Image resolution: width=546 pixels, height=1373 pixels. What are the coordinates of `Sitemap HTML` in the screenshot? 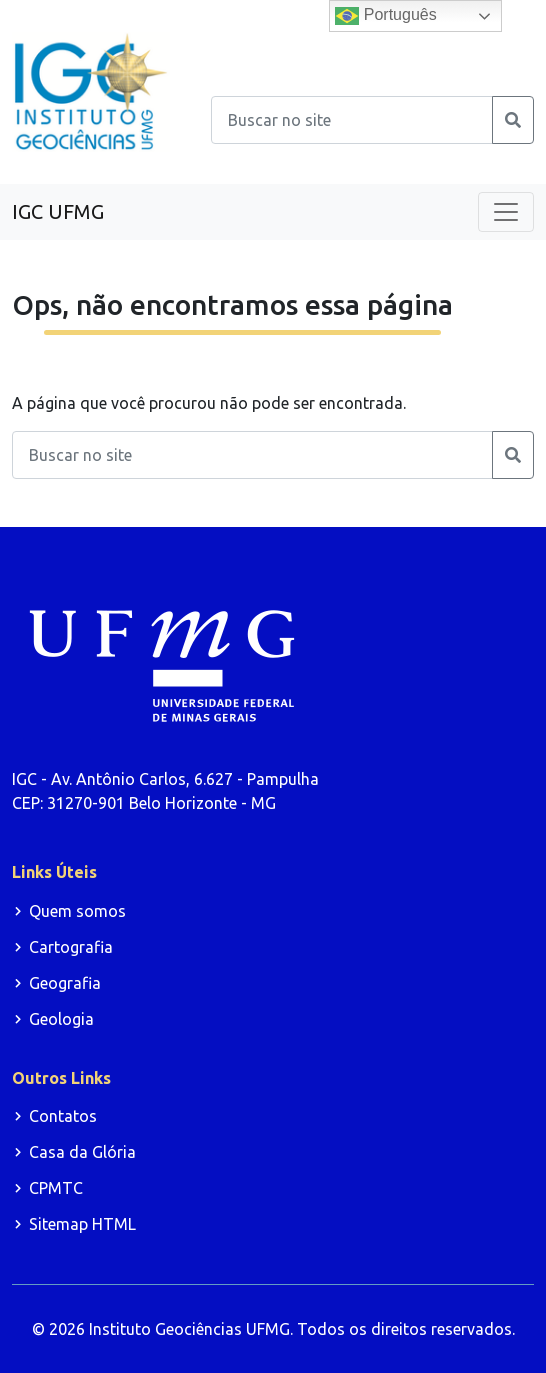 It's located at (82, 1224).